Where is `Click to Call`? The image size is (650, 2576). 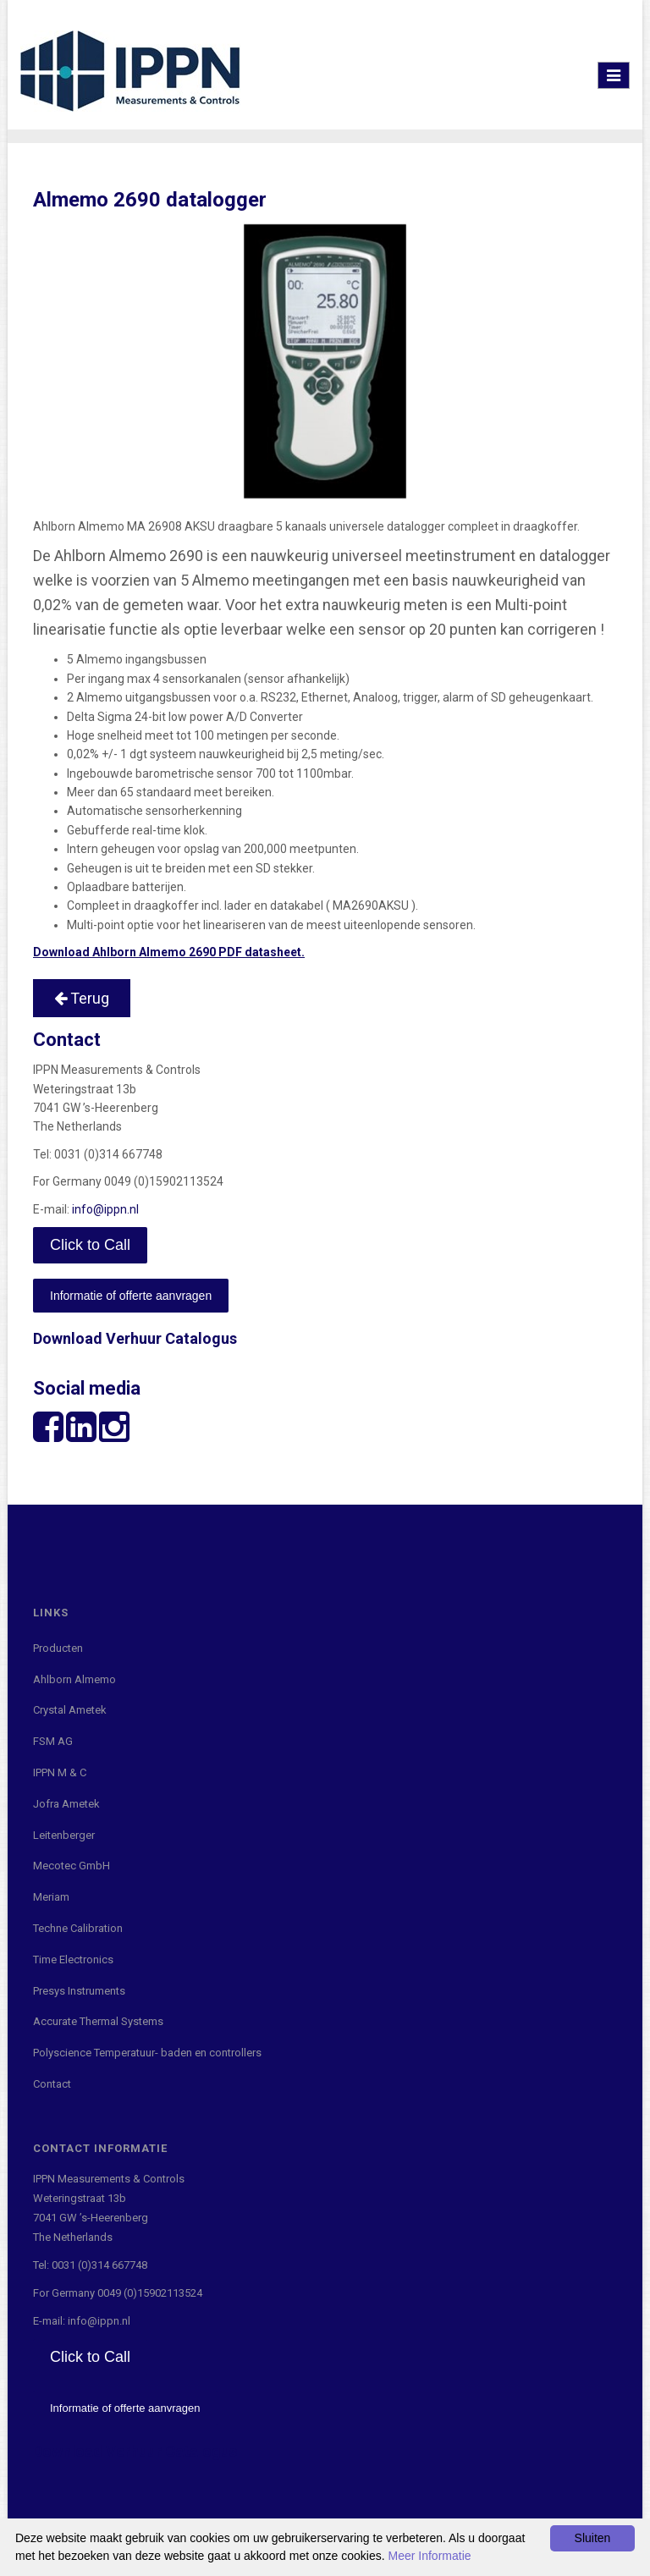 Click to Call is located at coordinates (90, 1244).